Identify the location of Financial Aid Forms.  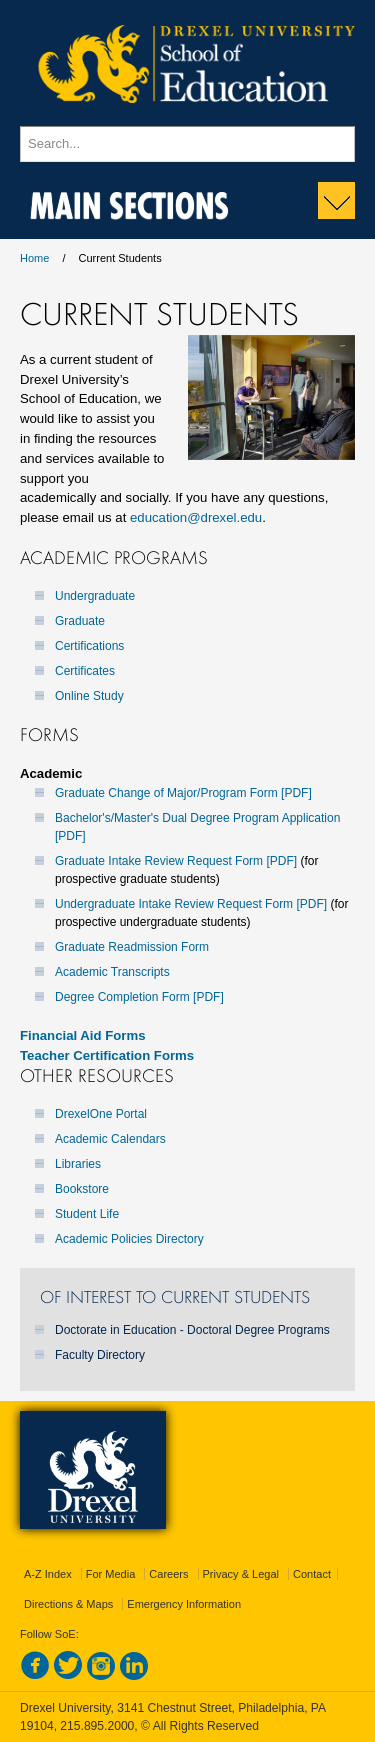
(83, 1035).